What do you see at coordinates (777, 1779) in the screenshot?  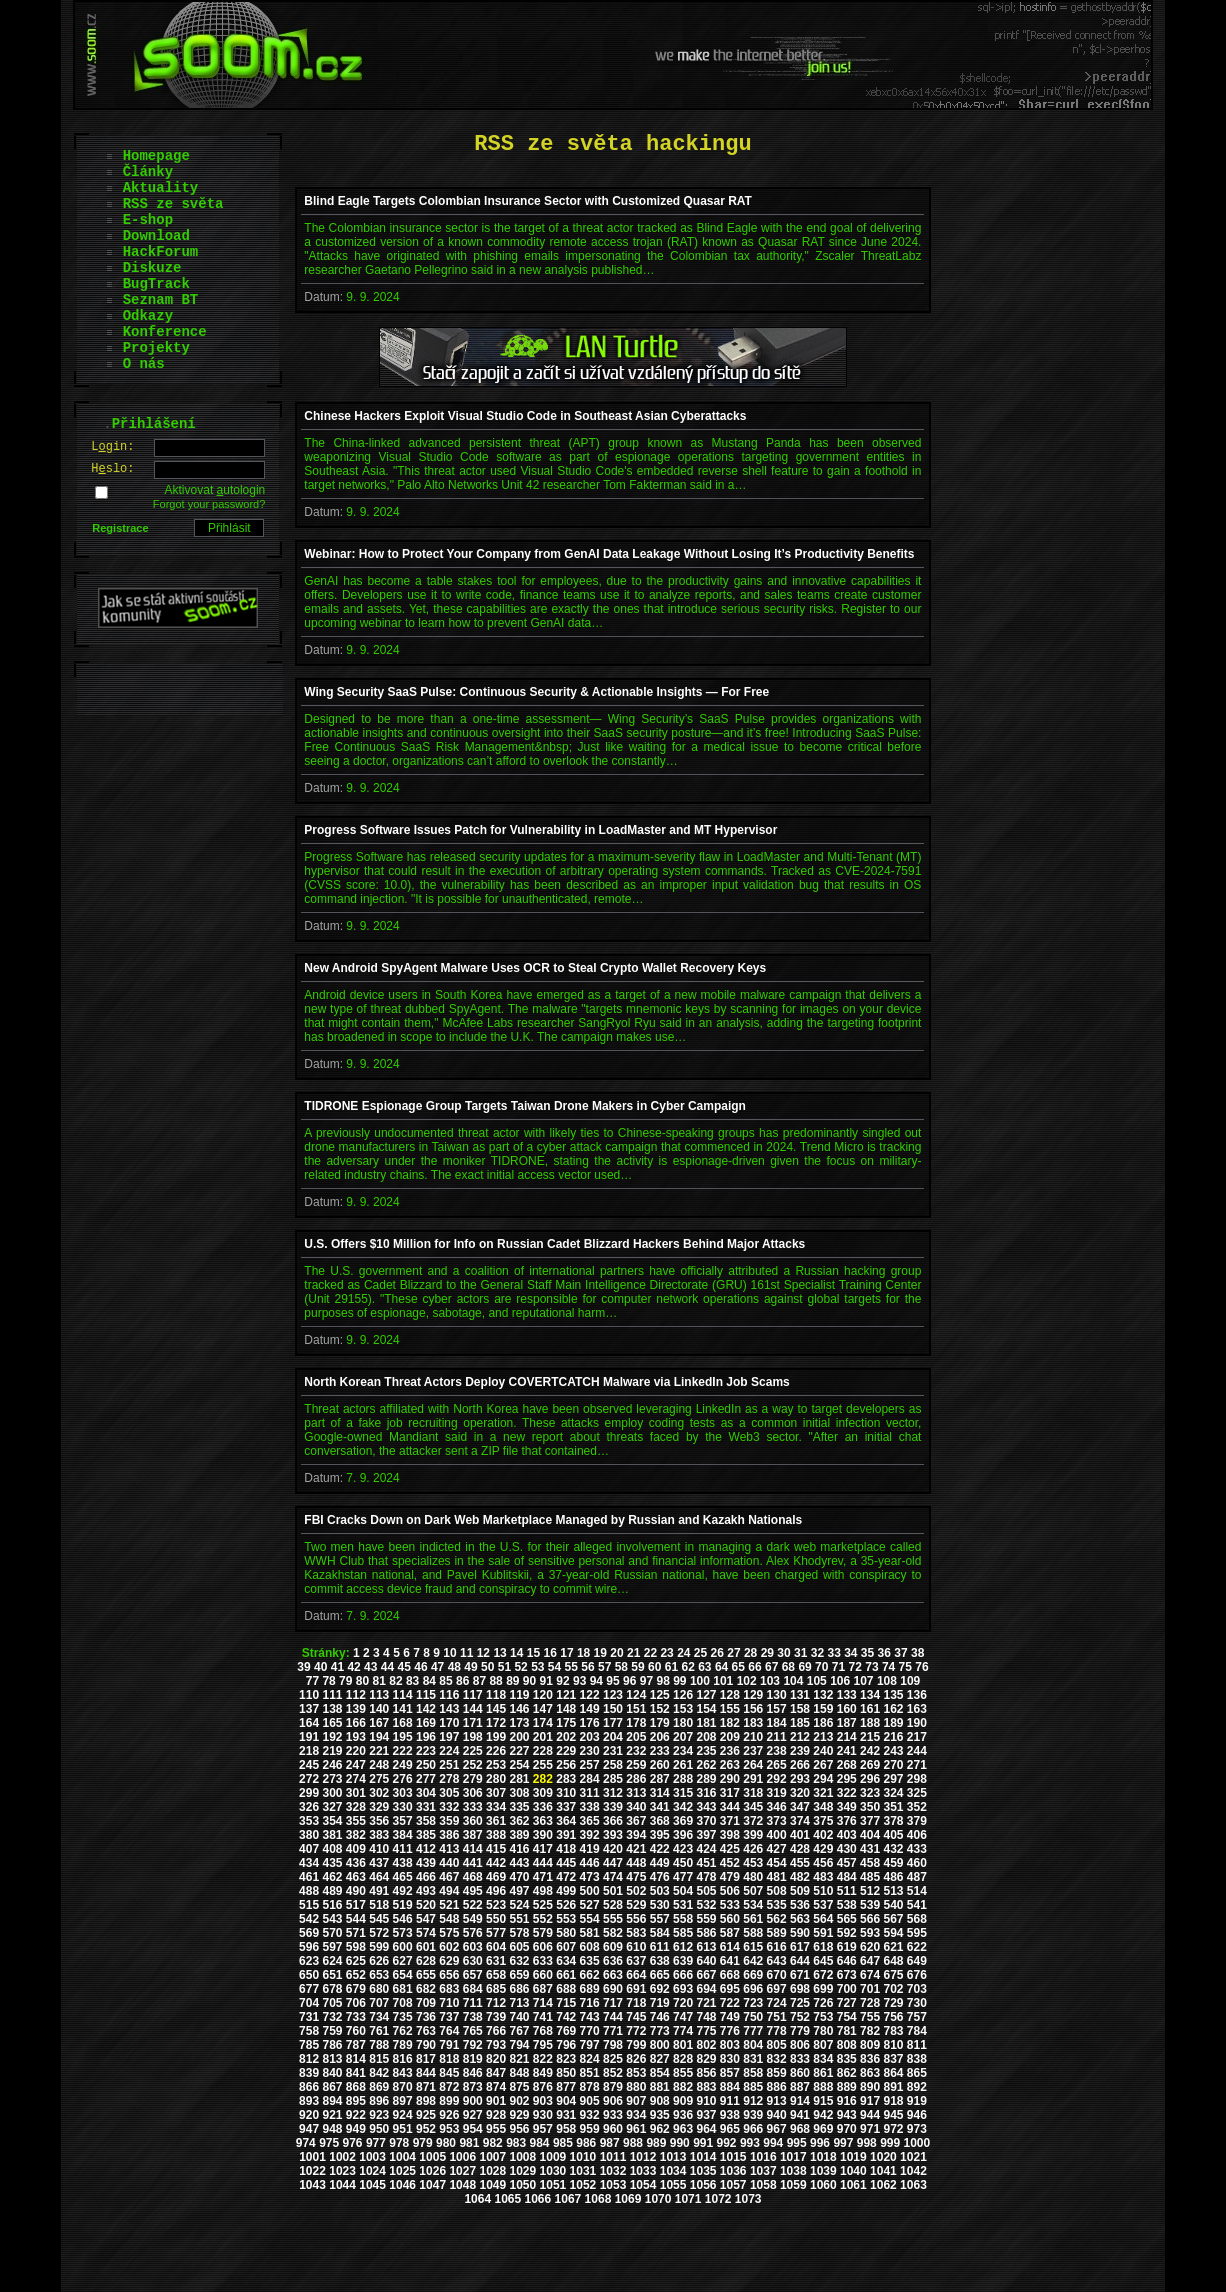 I see `292` at bounding box center [777, 1779].